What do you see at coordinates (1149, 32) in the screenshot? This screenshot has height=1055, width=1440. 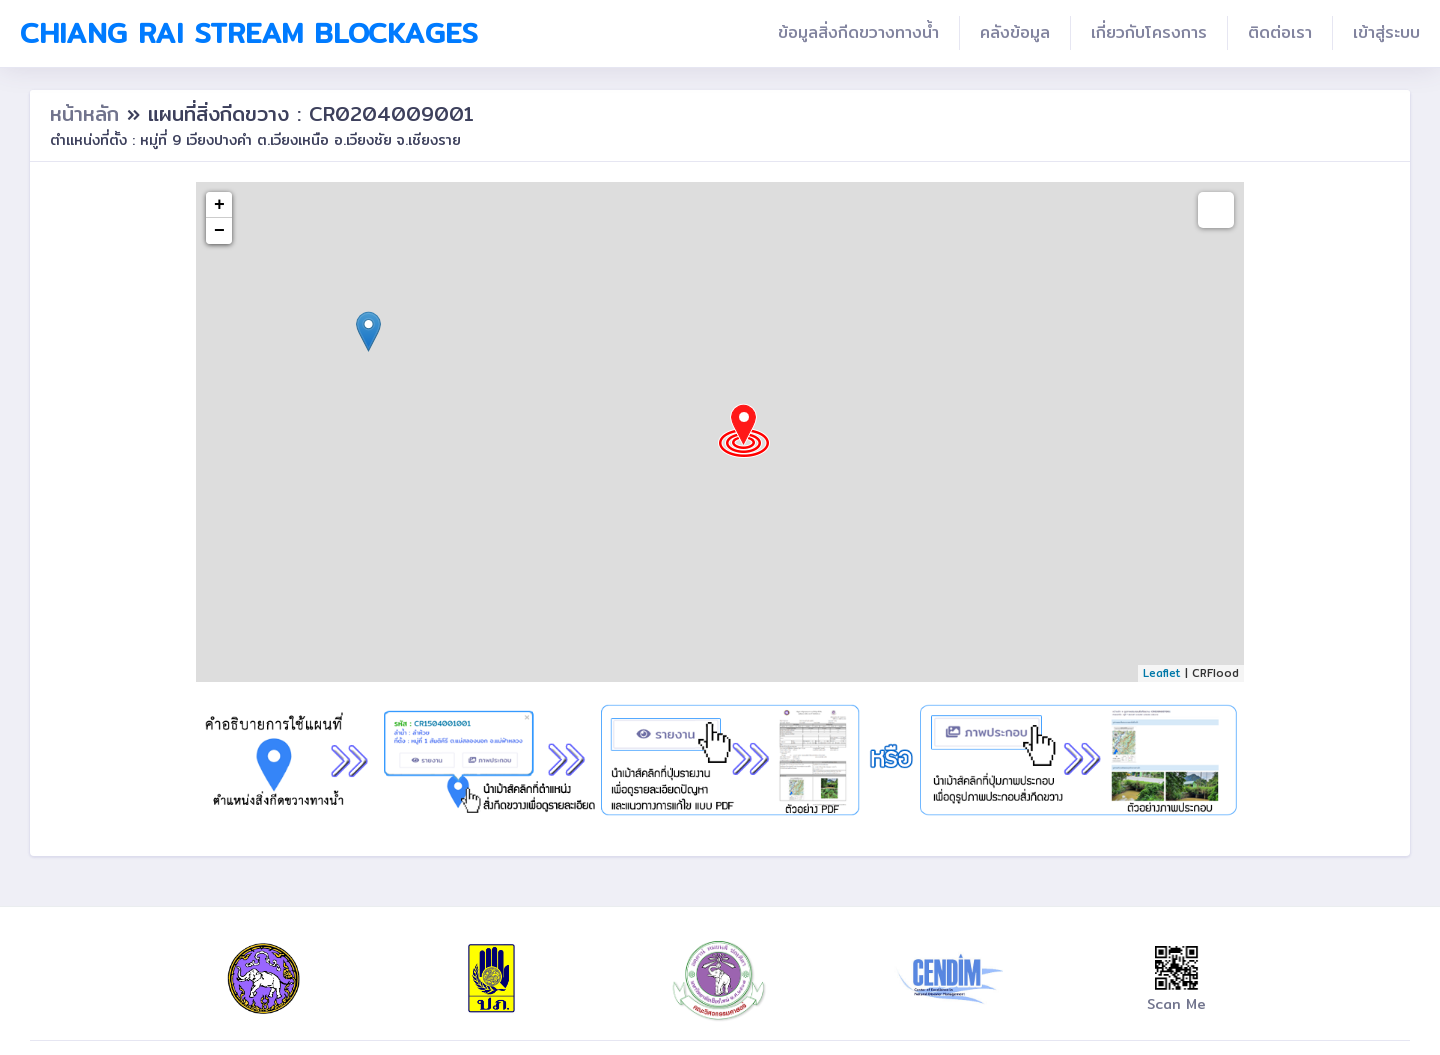 I see `เกี่ยวกับโครงการ` at bounding box center [1149, 32].